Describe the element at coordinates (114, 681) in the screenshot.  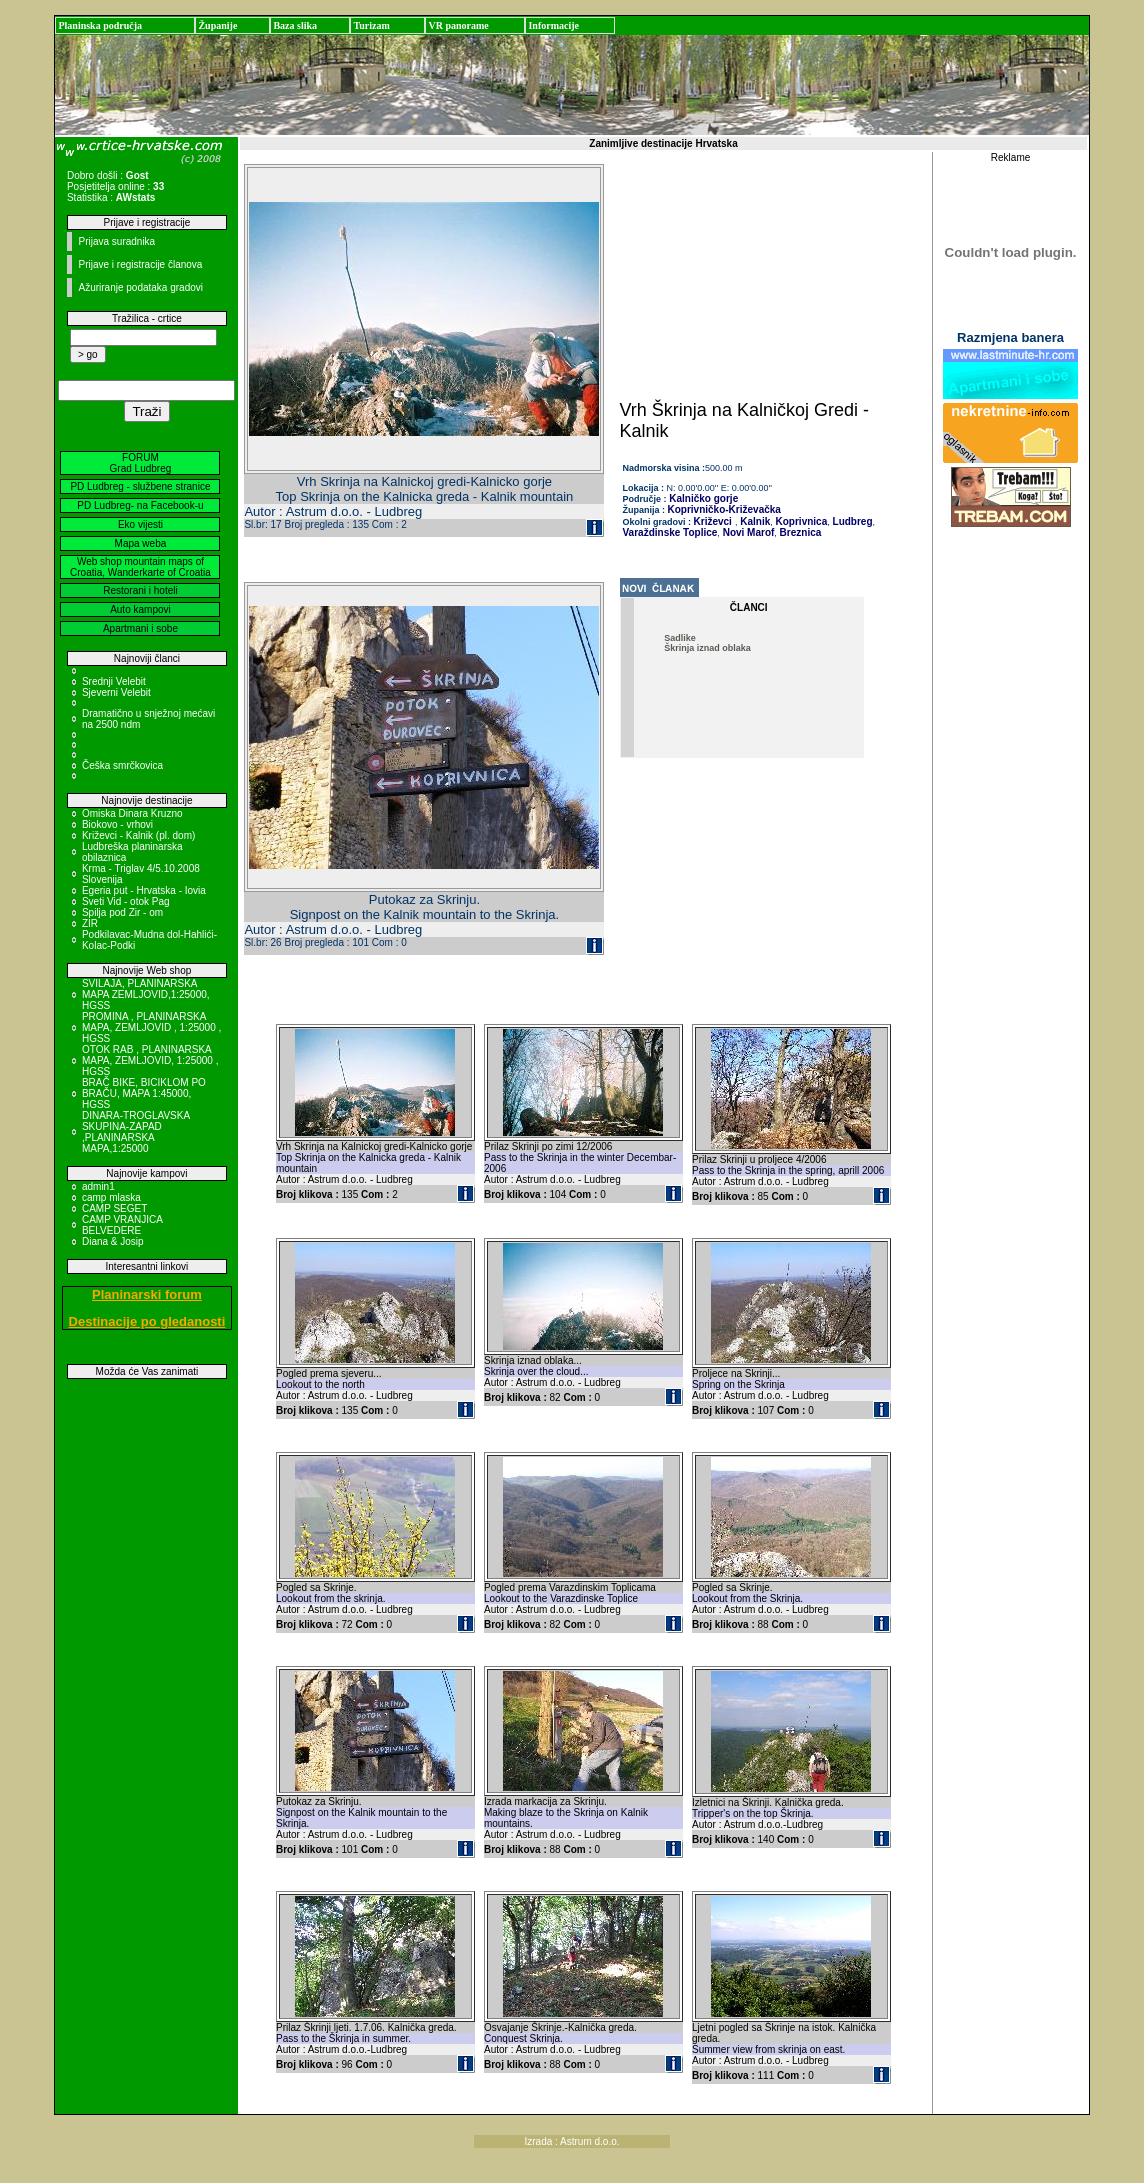
I see `Srednji Velebit` at that location.